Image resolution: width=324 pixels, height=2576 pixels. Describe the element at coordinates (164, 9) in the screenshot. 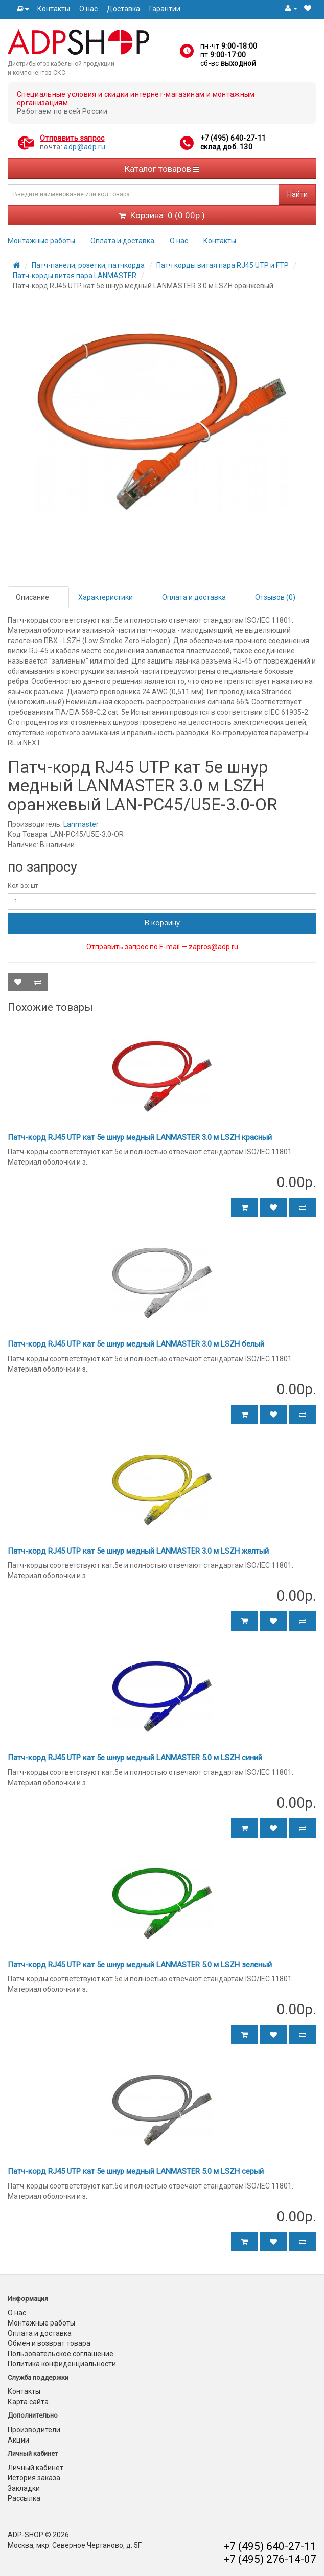

I see `Гарантии` at that location.